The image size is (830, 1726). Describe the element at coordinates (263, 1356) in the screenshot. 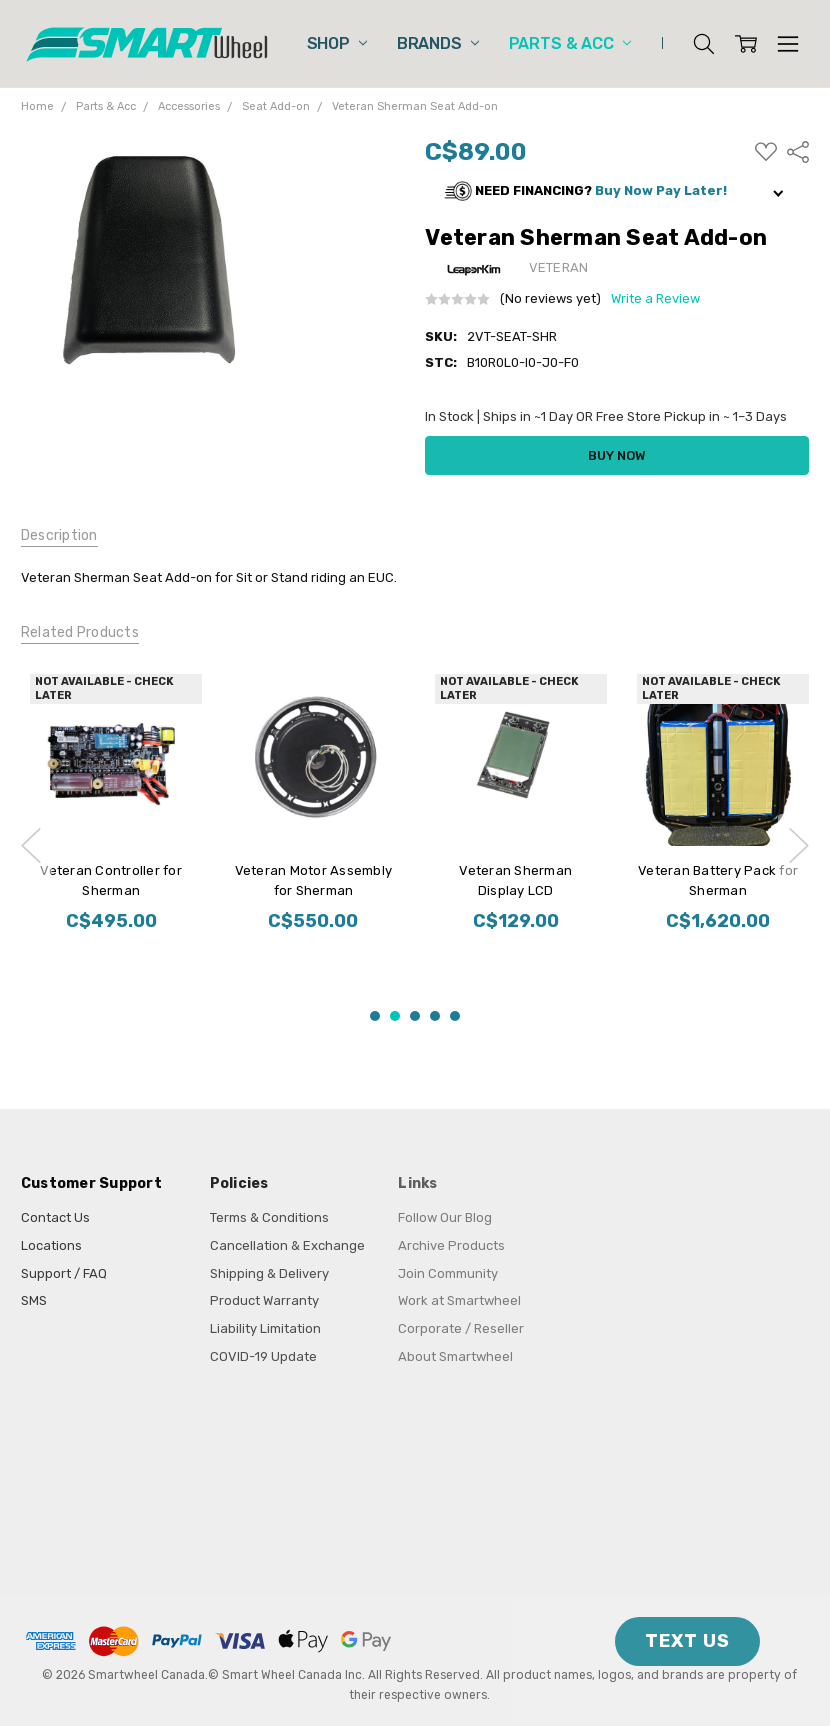

I see `COVID-19 Update` at that location.